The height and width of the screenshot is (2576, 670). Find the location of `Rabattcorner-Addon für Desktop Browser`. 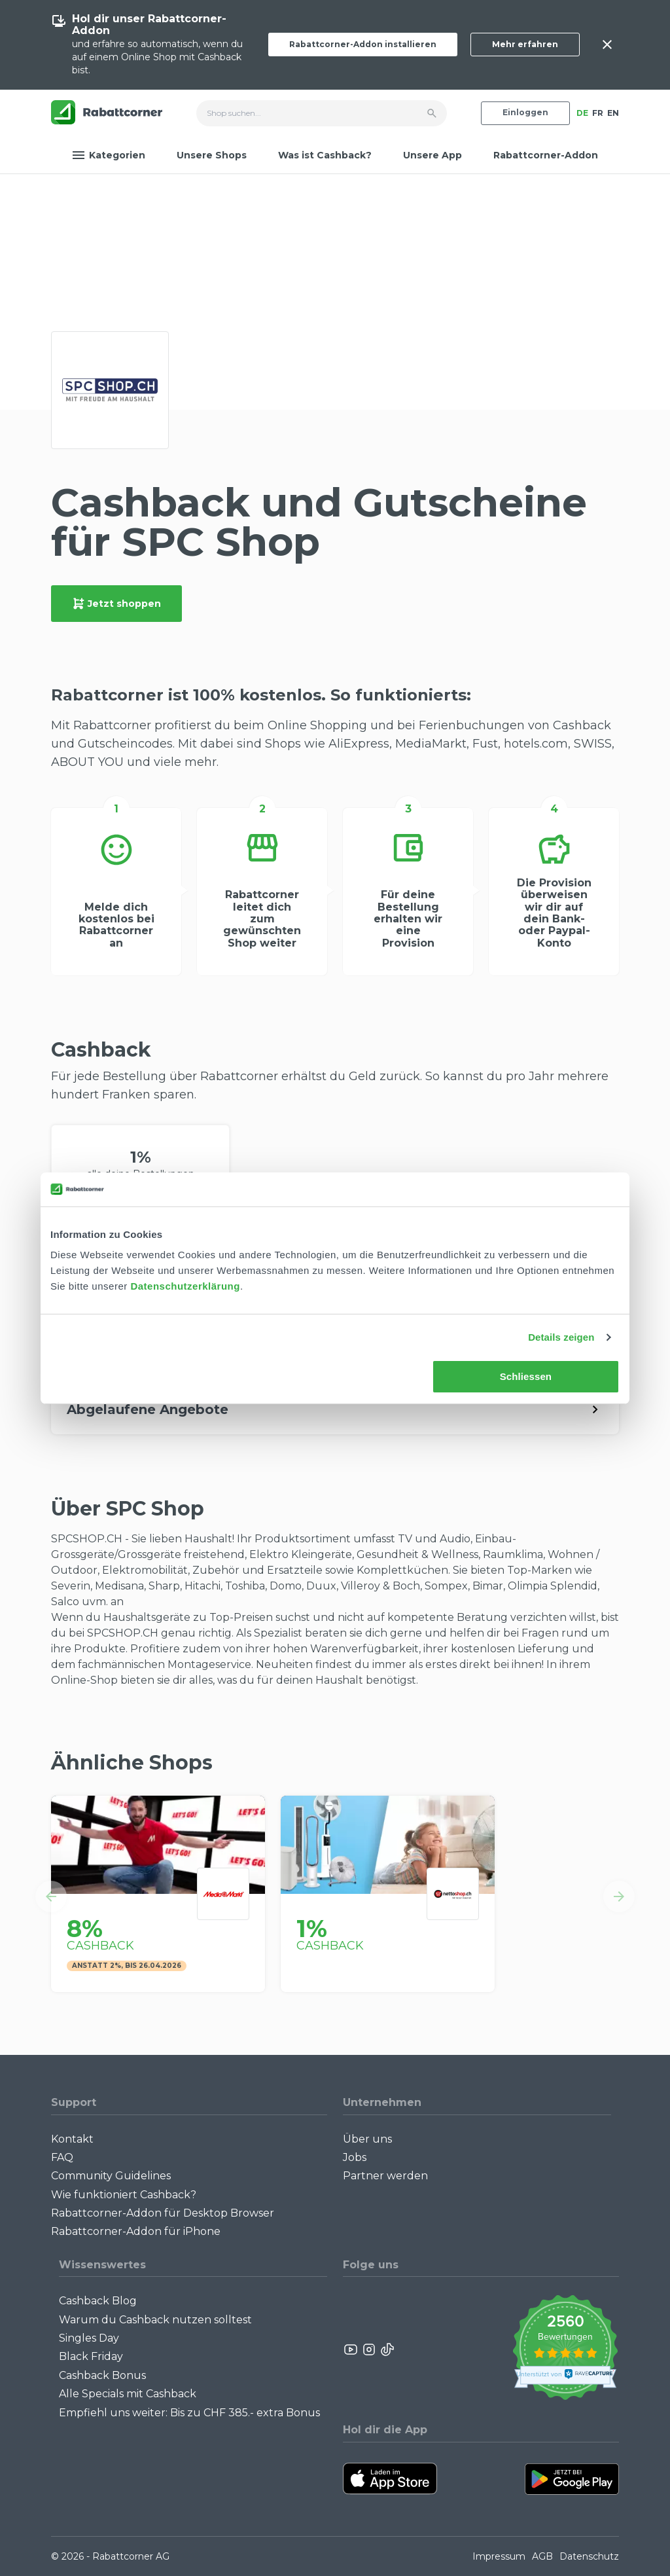

Rabattcorner-Addon für Desktop Browser is located at coordinates (162, 2213).